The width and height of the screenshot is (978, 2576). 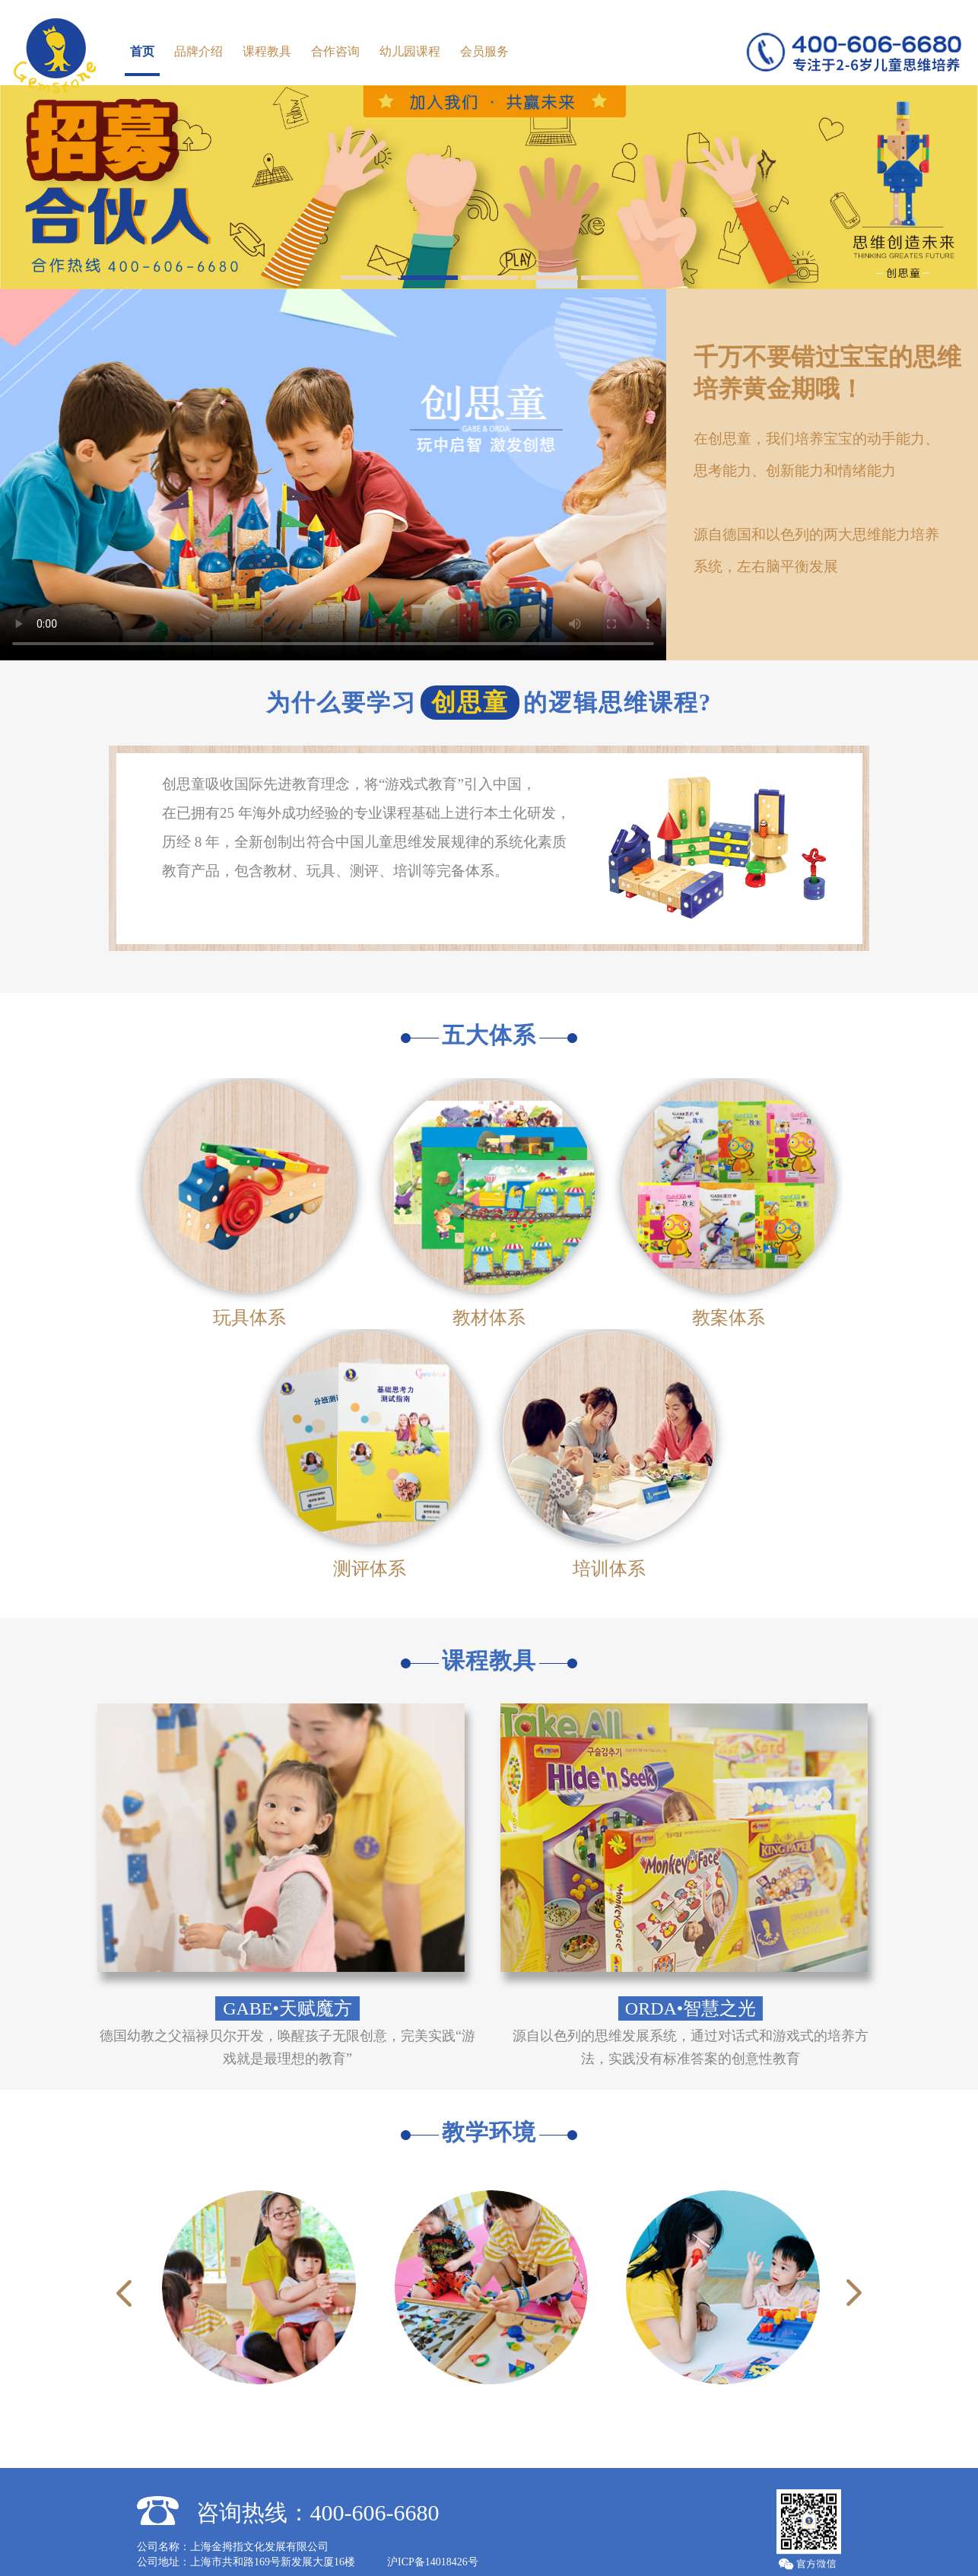 What do you see at coordinates (432, 2548) in the screenshot?
I see `沪ICP备14018426号` at bounding box center [432, 2548].